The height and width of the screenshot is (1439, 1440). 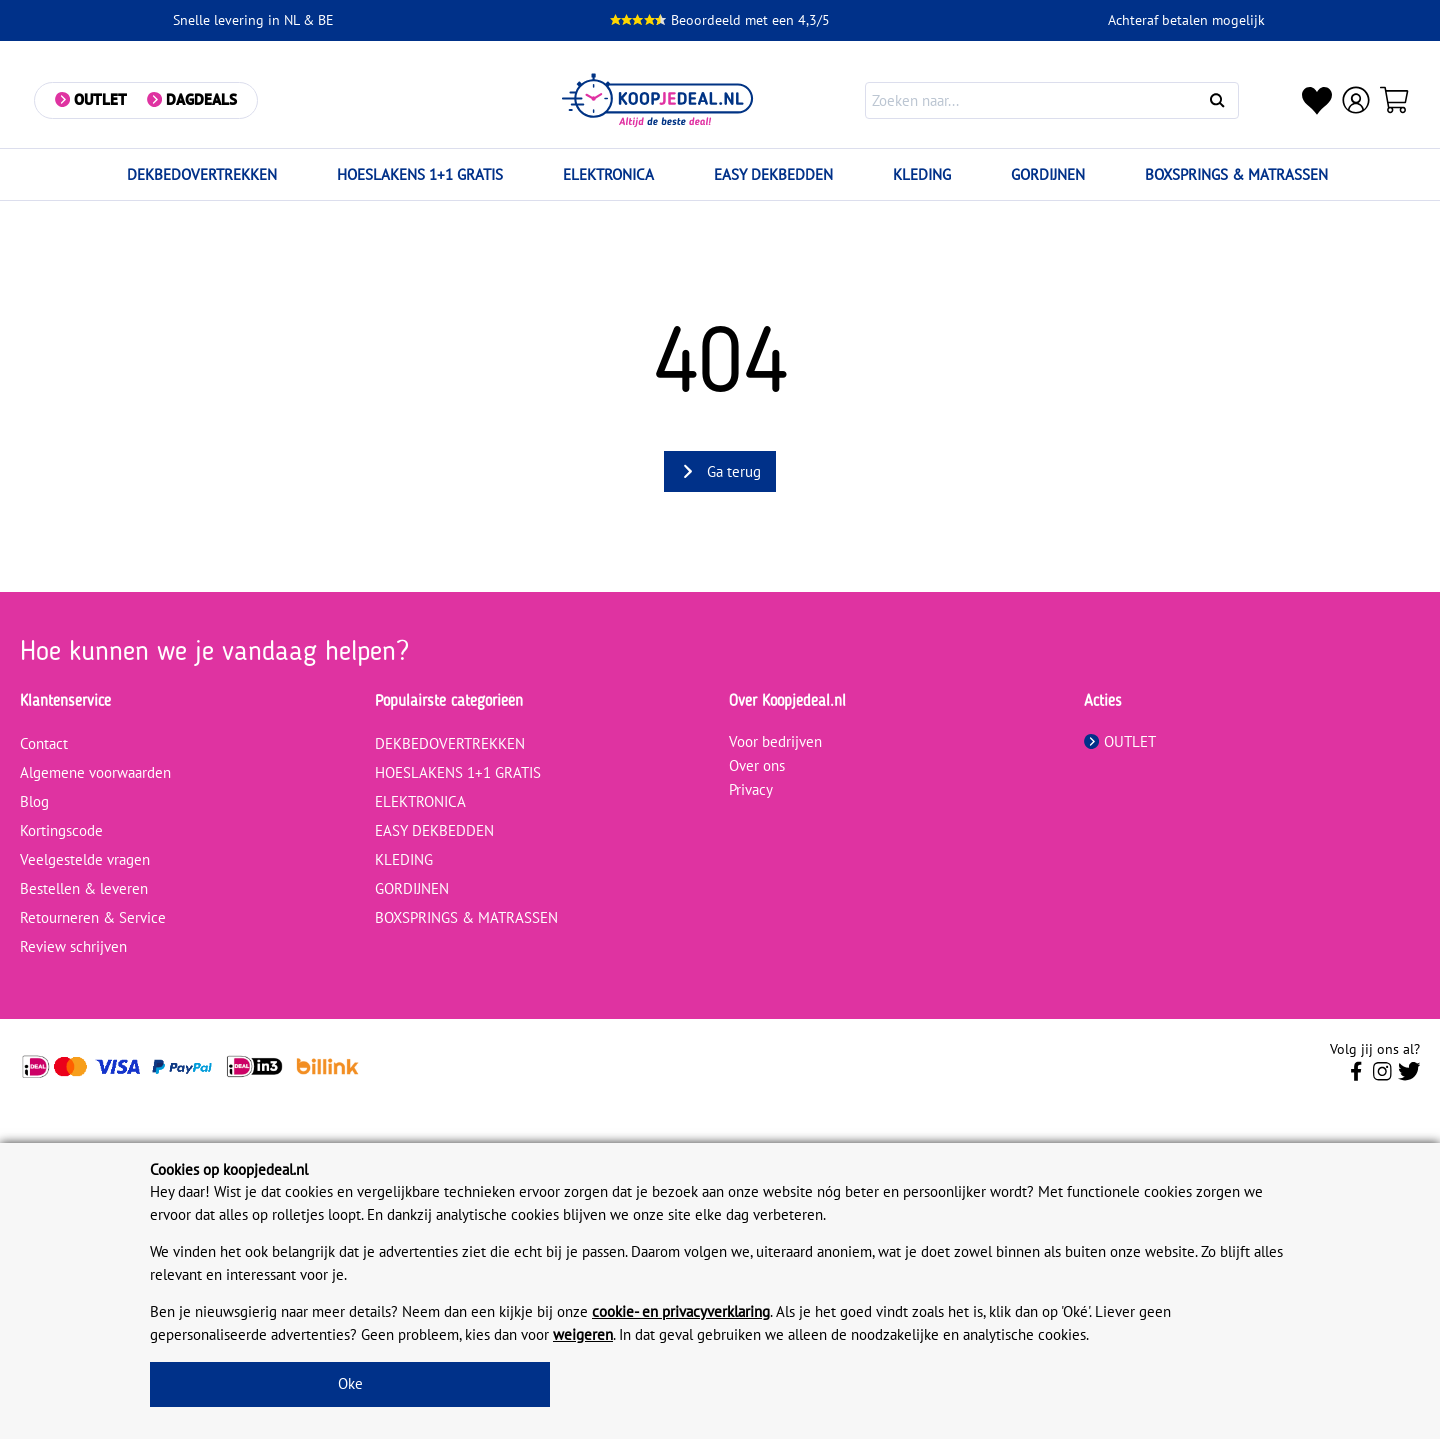 I want to click on KLEDING, so click(x=922, y=174).